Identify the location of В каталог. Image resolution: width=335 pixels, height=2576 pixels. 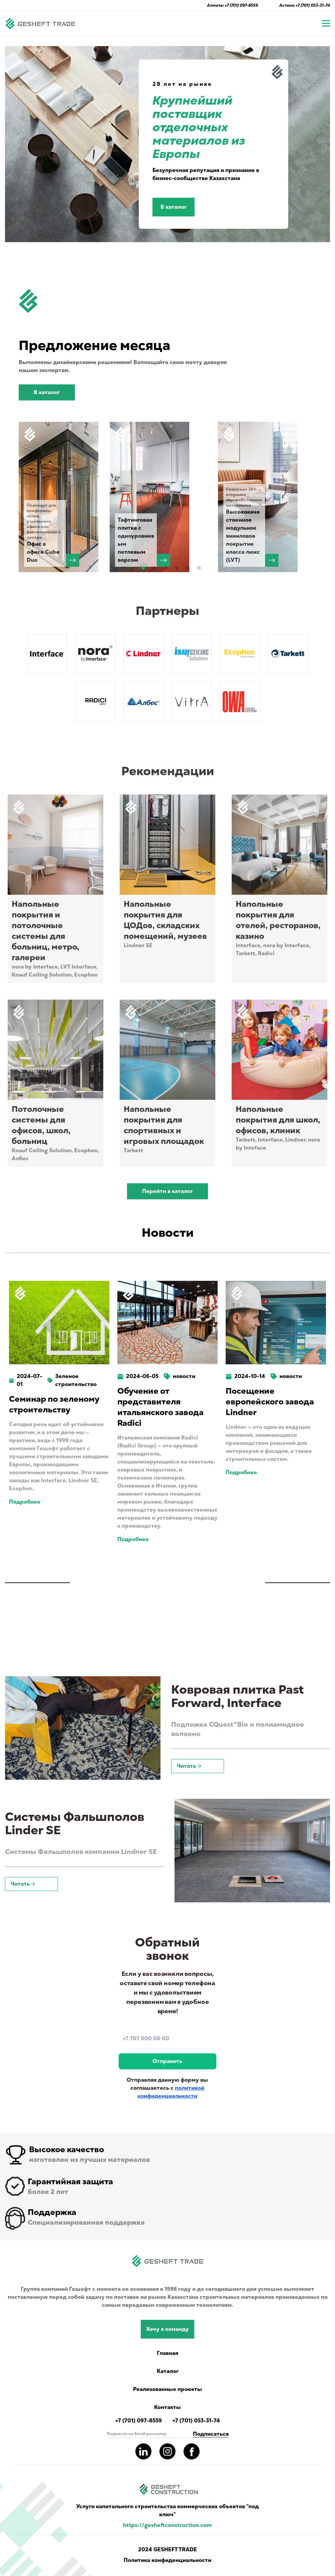
(173, 207).